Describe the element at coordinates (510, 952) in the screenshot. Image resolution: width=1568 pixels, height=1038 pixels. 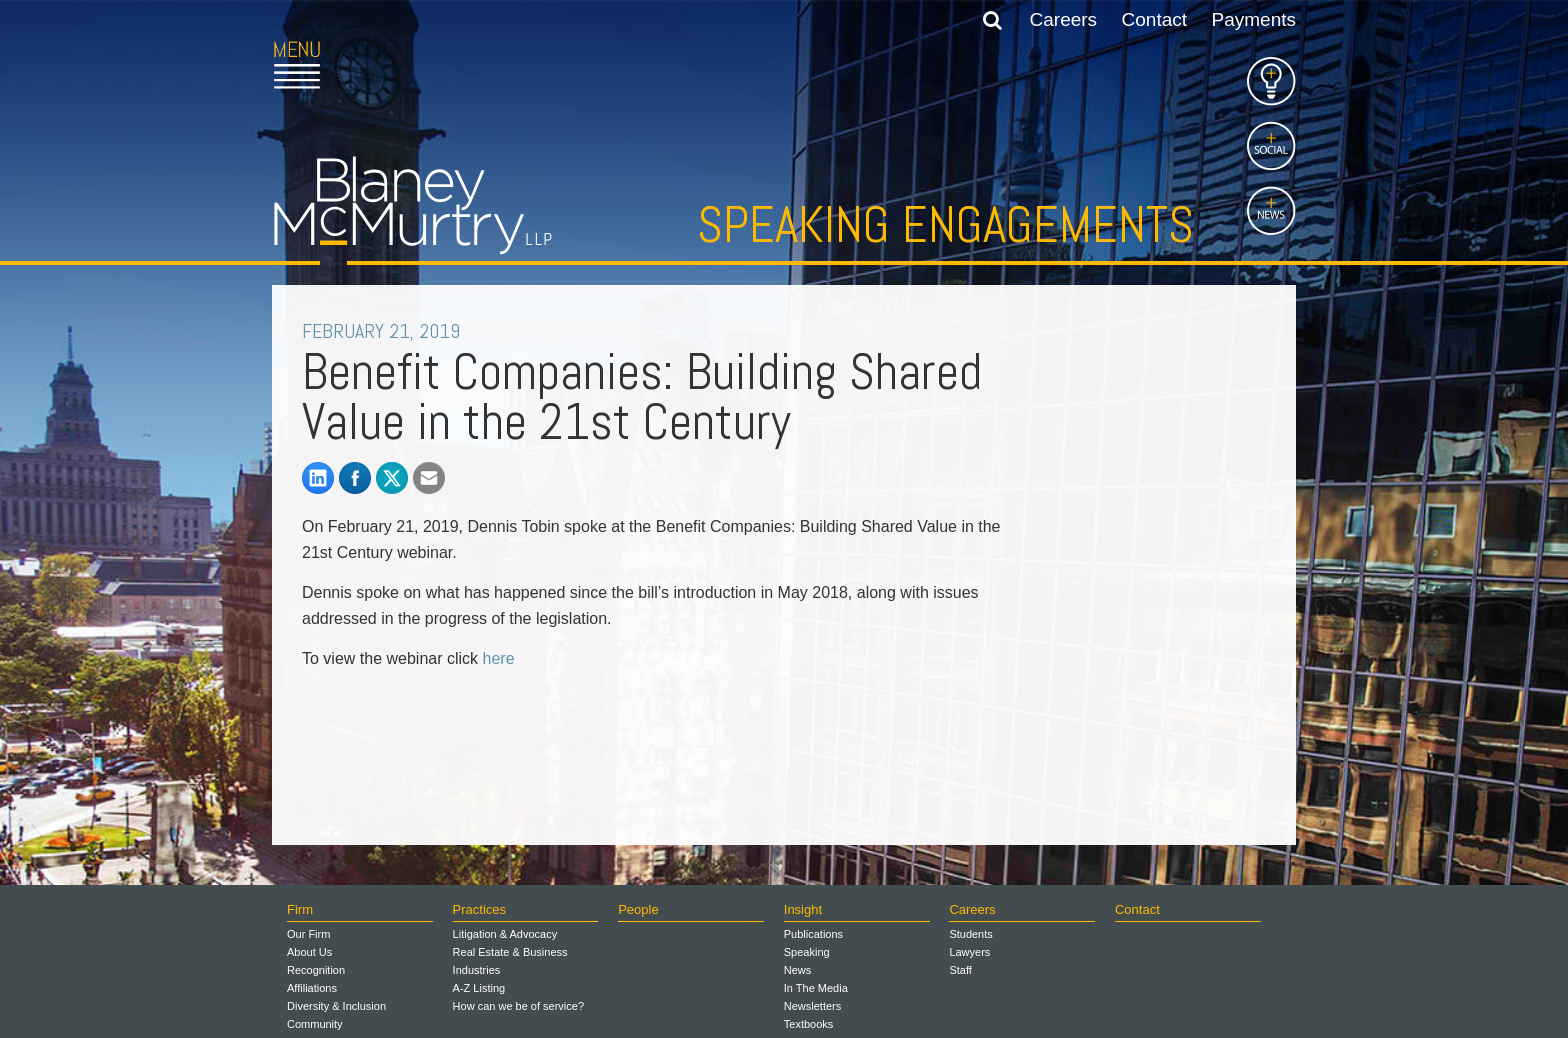
I see `Real Estate & Business` at that location.